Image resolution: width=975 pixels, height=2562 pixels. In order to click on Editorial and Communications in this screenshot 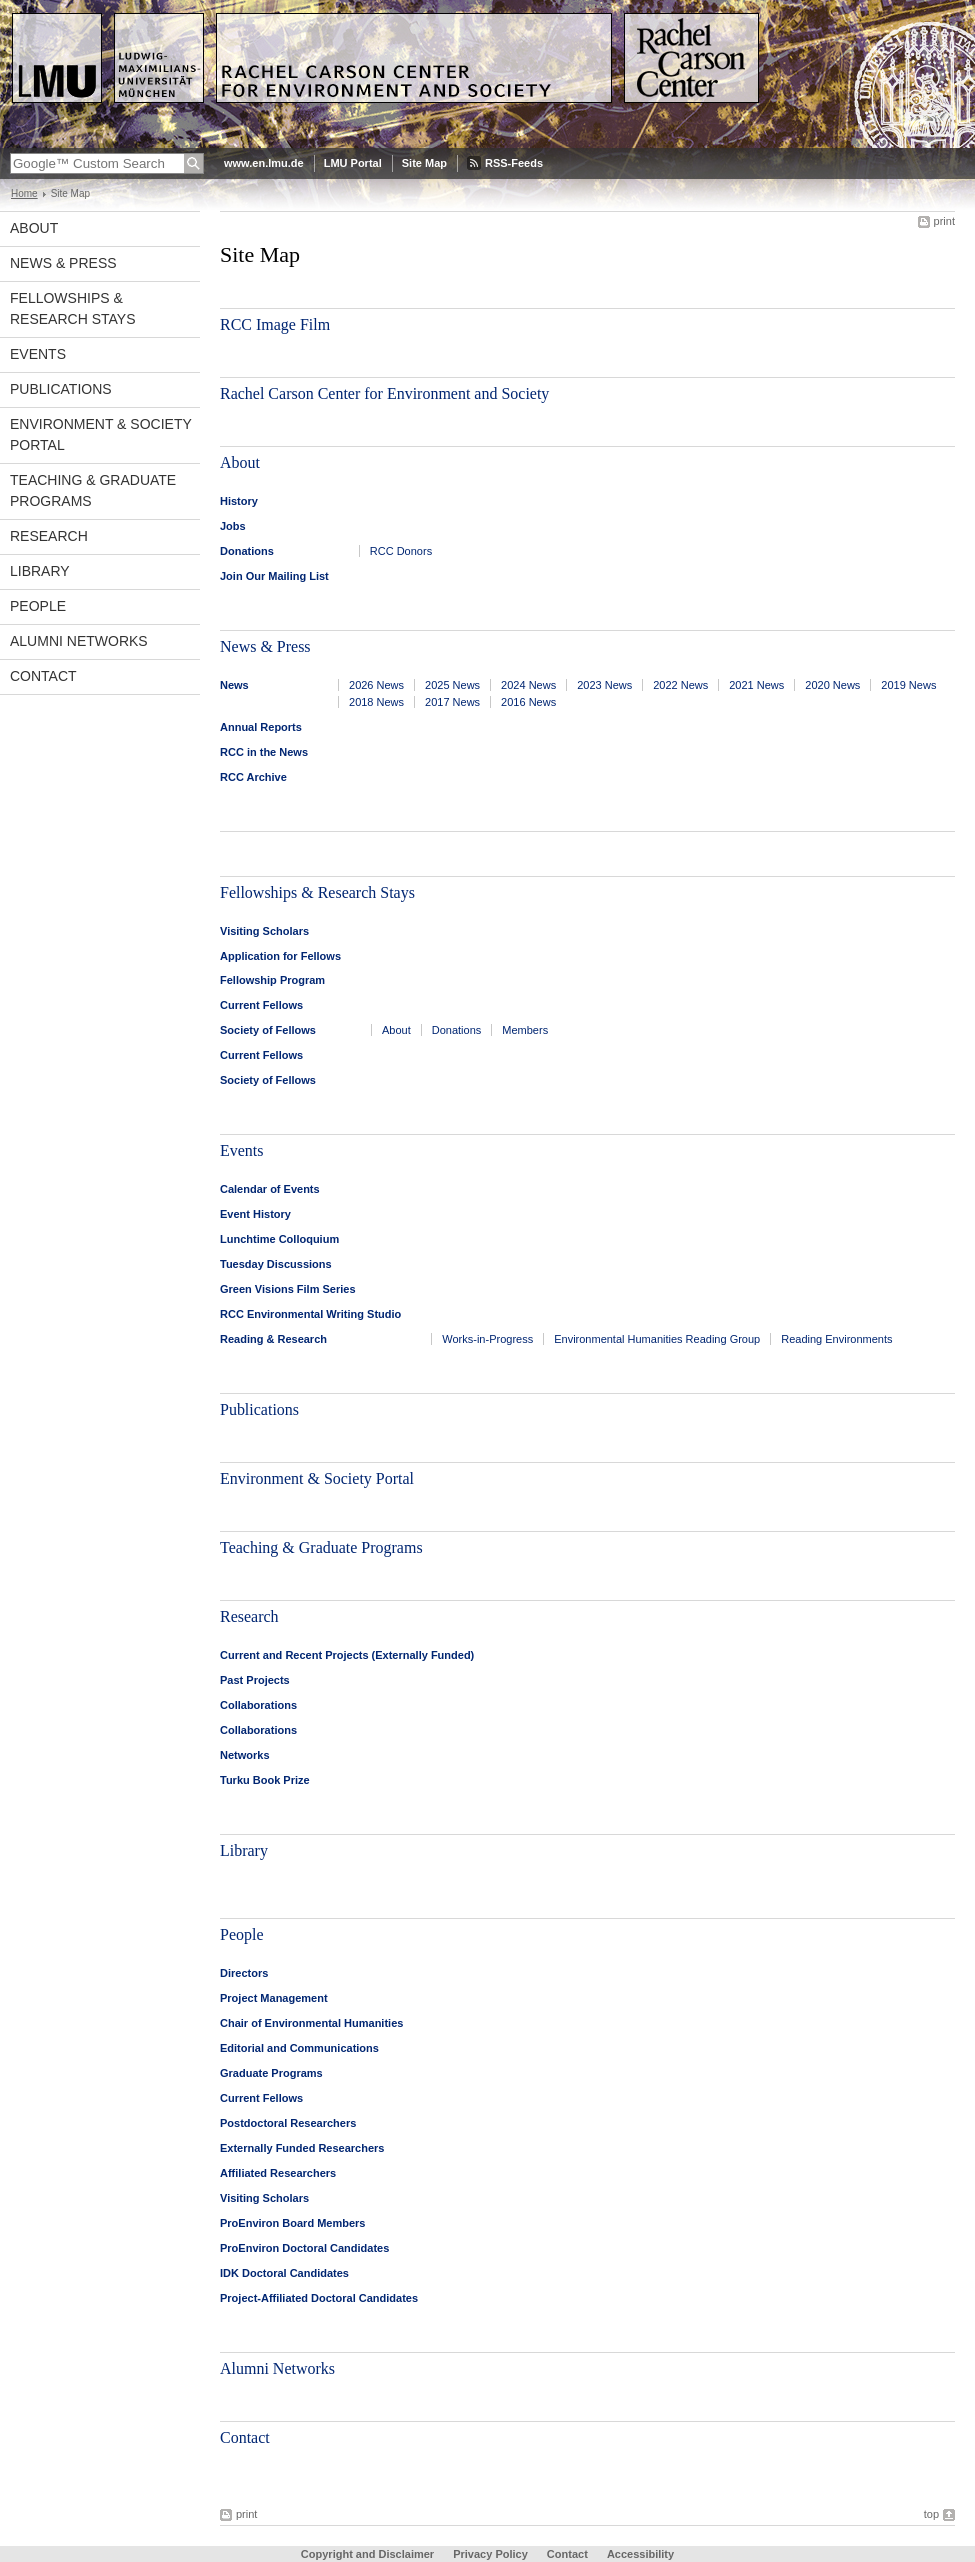, I will do `click(299, 2048)`.